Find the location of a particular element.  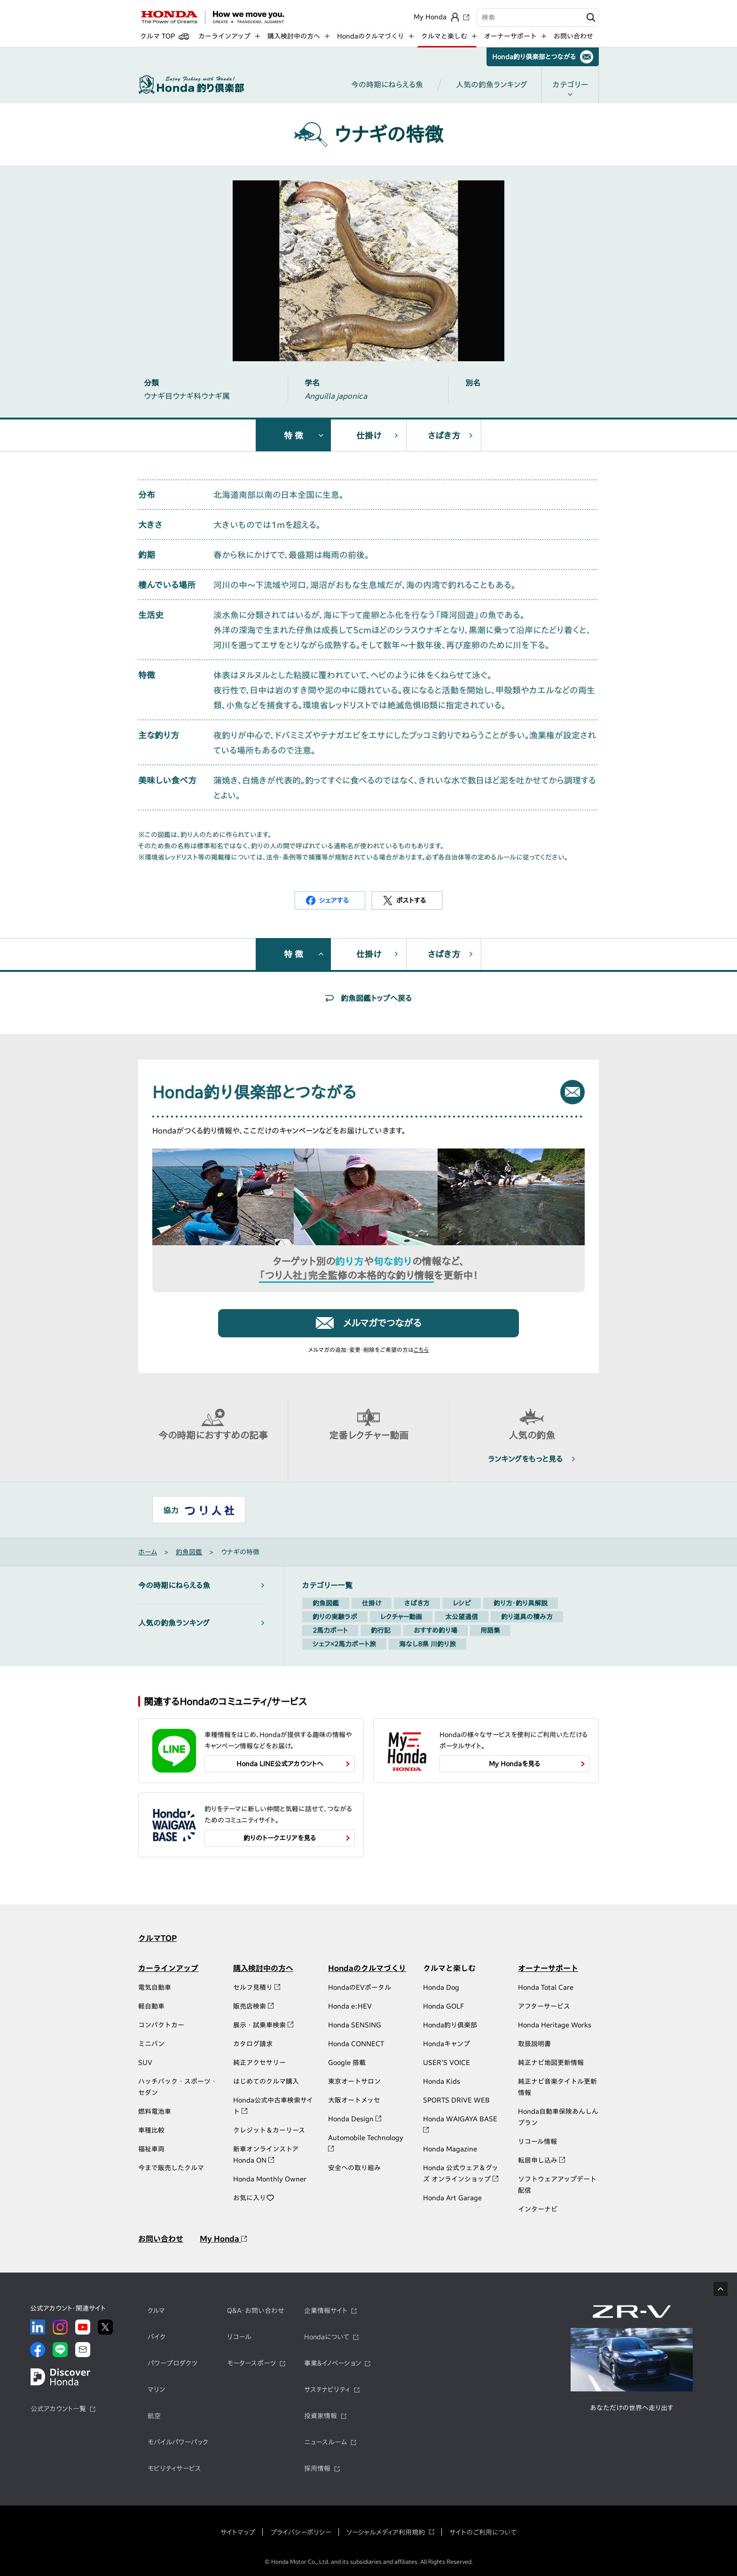

カーラインアップ is located at coordinates (168, 1968).